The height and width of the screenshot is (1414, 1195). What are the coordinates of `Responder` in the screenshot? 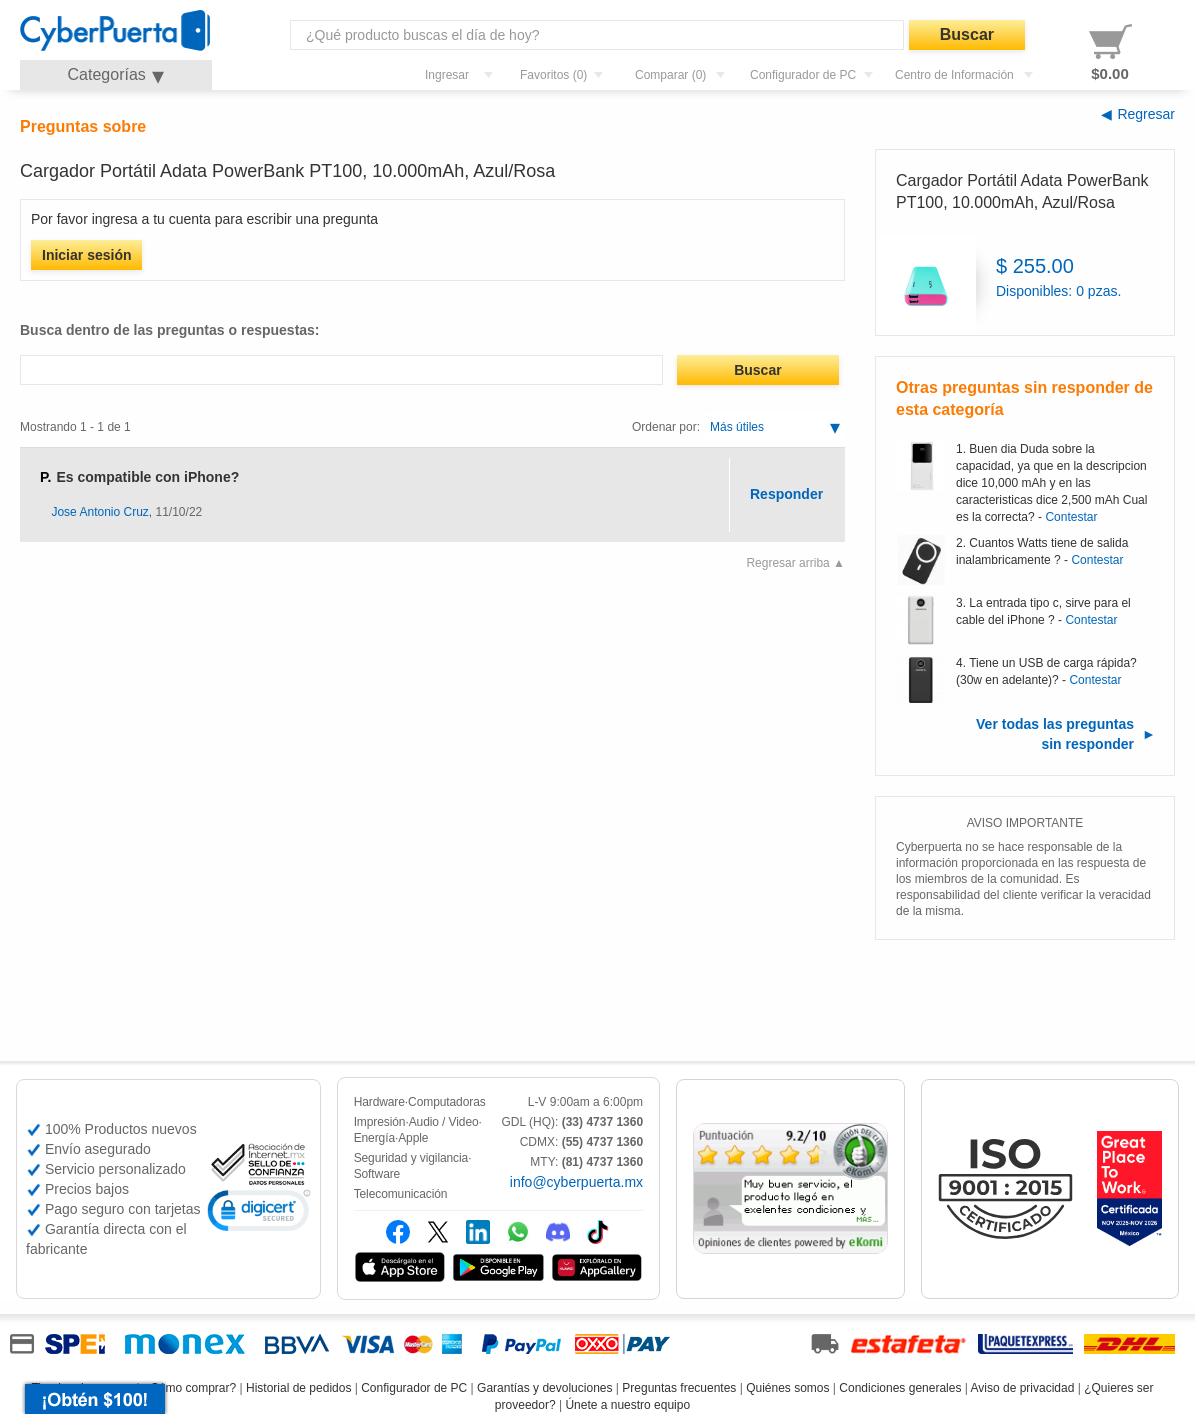 It's located at (786, 494).